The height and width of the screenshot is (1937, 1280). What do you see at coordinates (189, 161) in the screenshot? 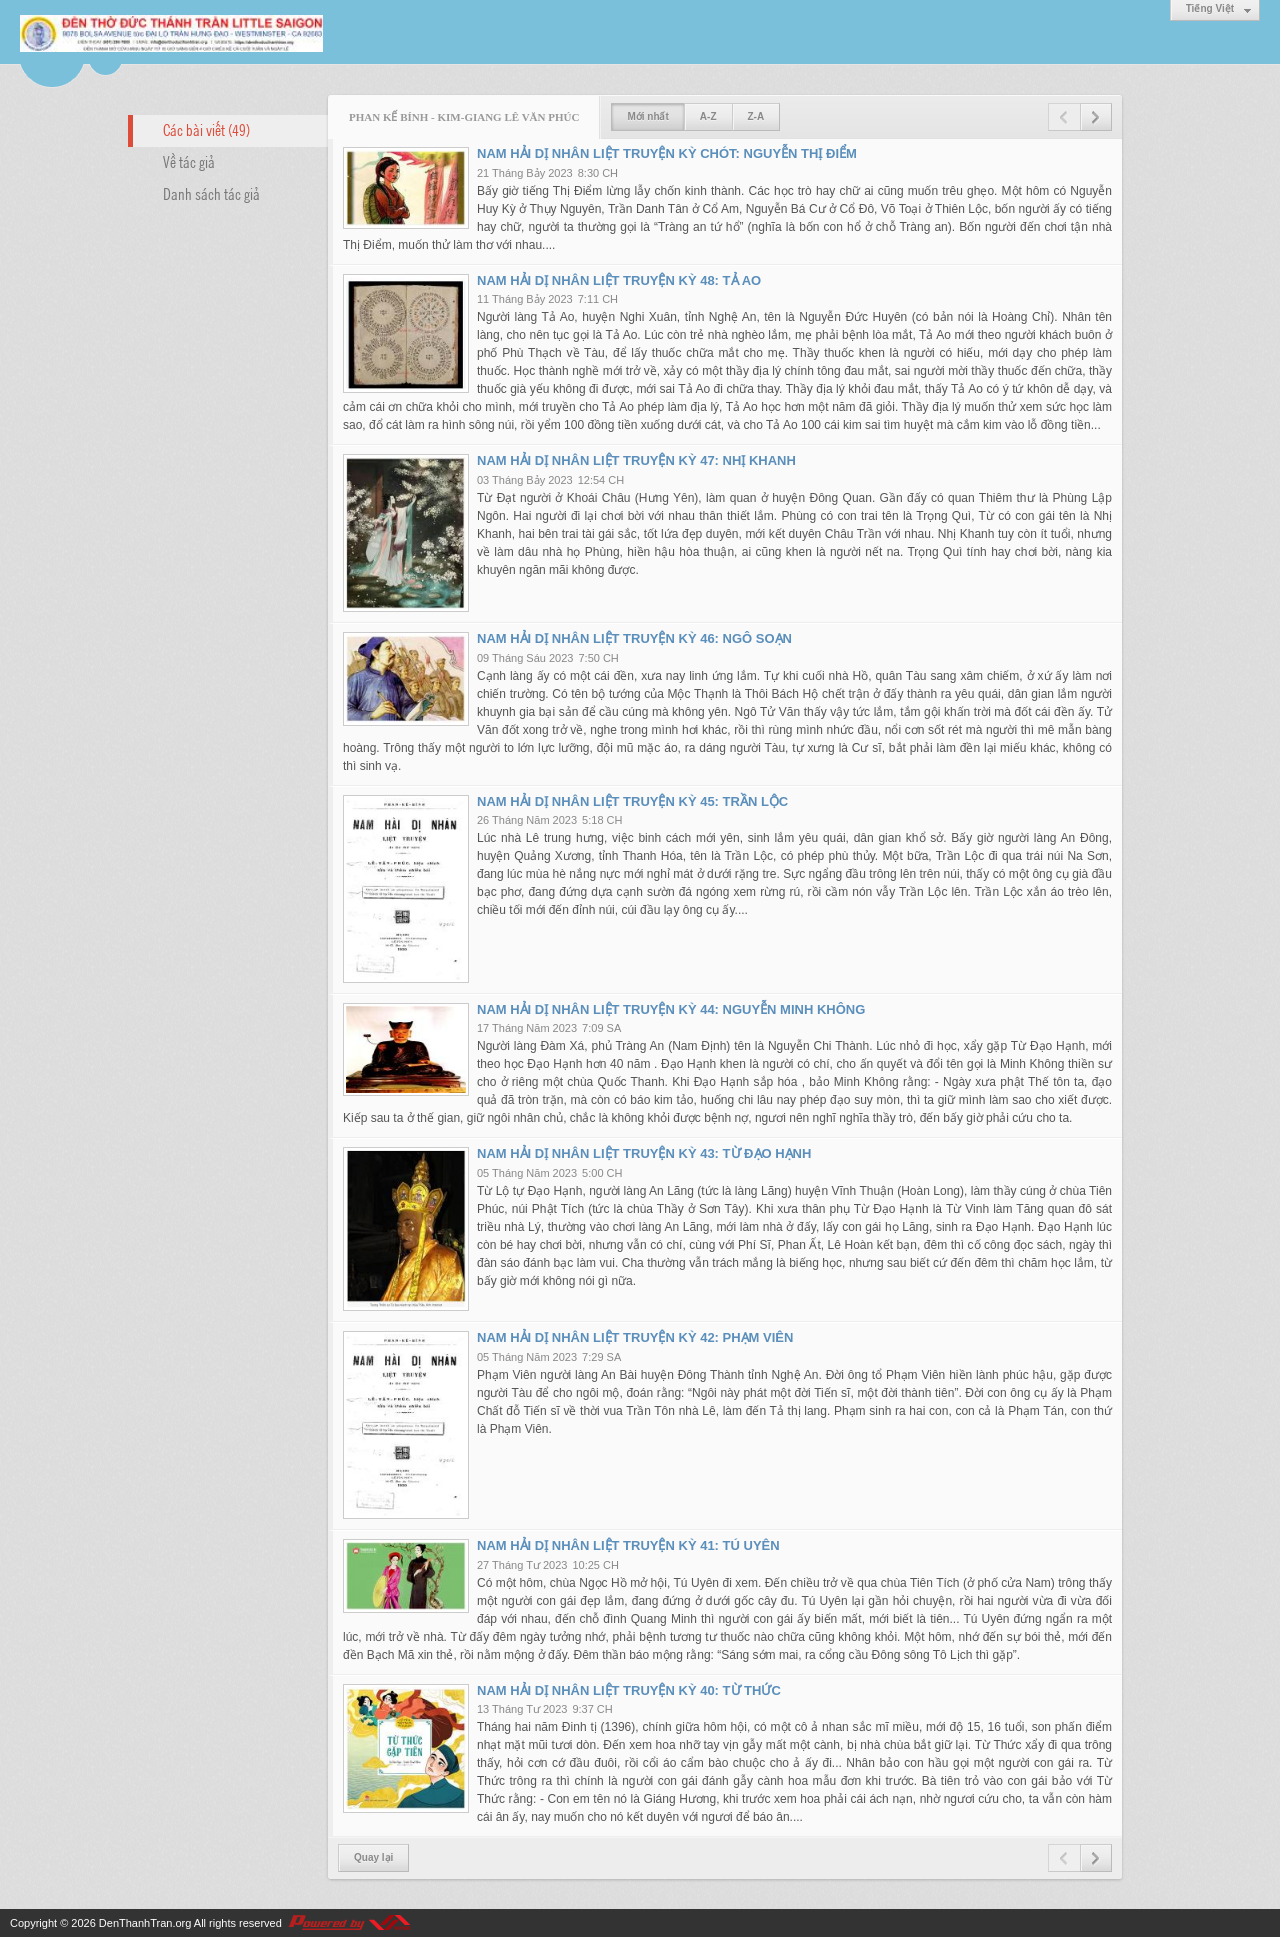
I see `Về tác giả` at bounding box center [189, 161].